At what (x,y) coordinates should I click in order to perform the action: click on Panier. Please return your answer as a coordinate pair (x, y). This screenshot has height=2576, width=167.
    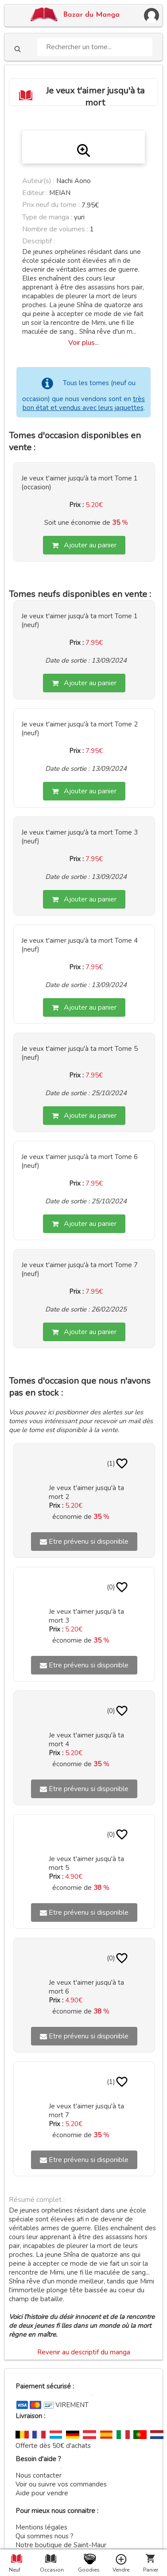
    Looking at the image, I should click on (150, 2569).